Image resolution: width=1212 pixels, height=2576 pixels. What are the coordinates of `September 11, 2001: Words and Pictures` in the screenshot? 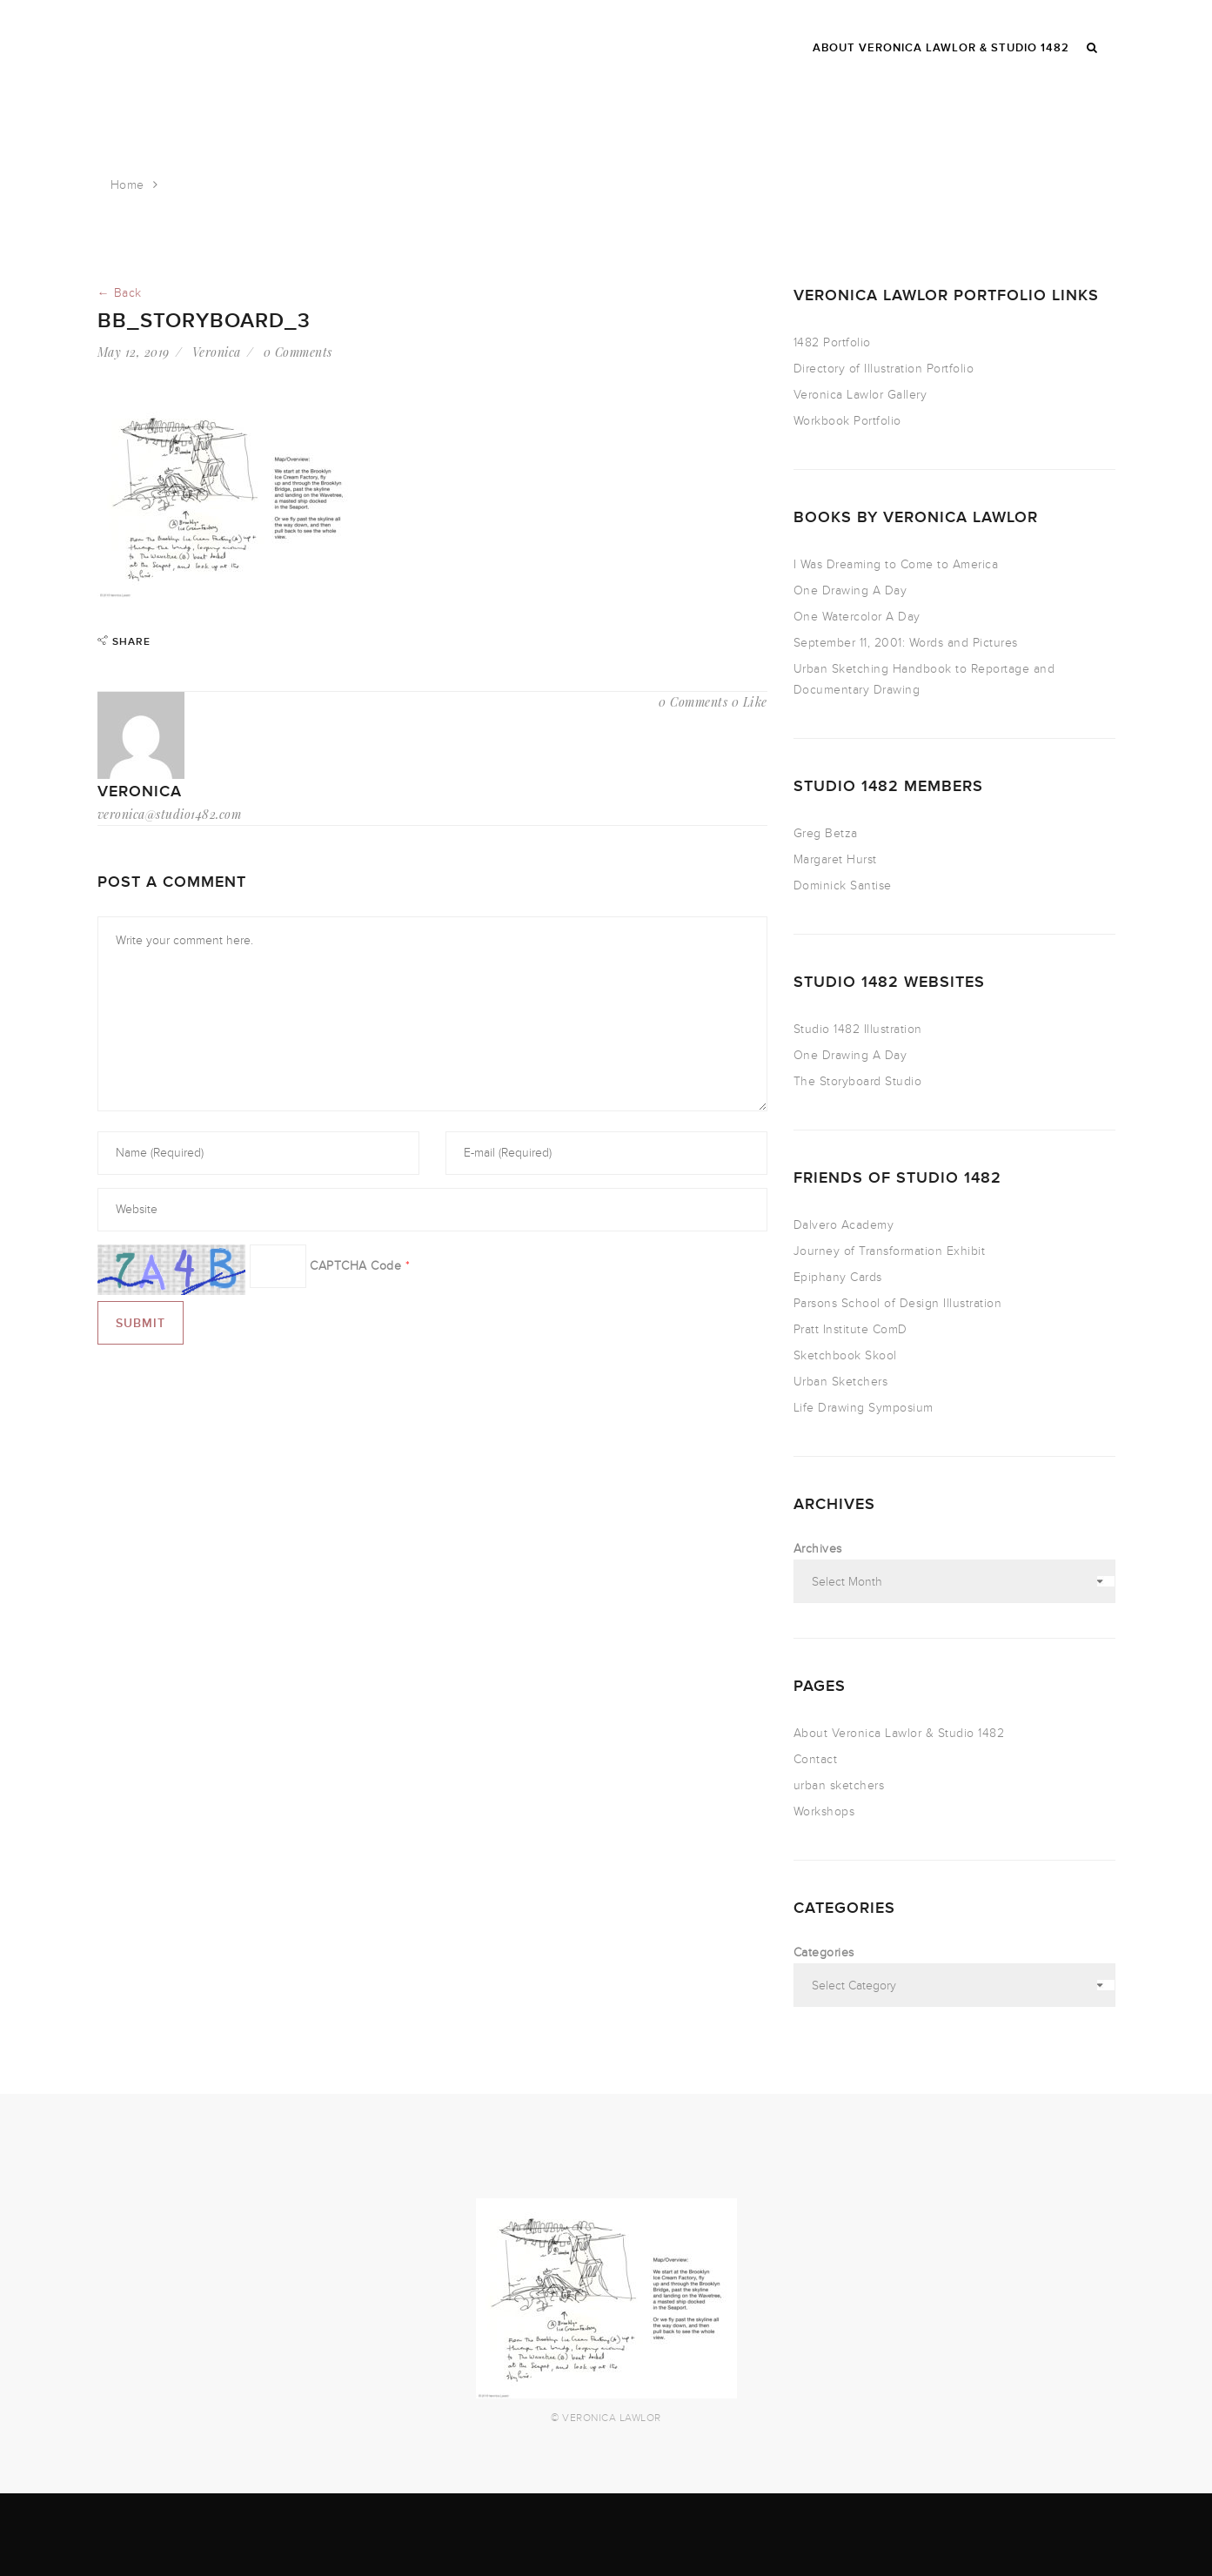 It's located at (905, 642).